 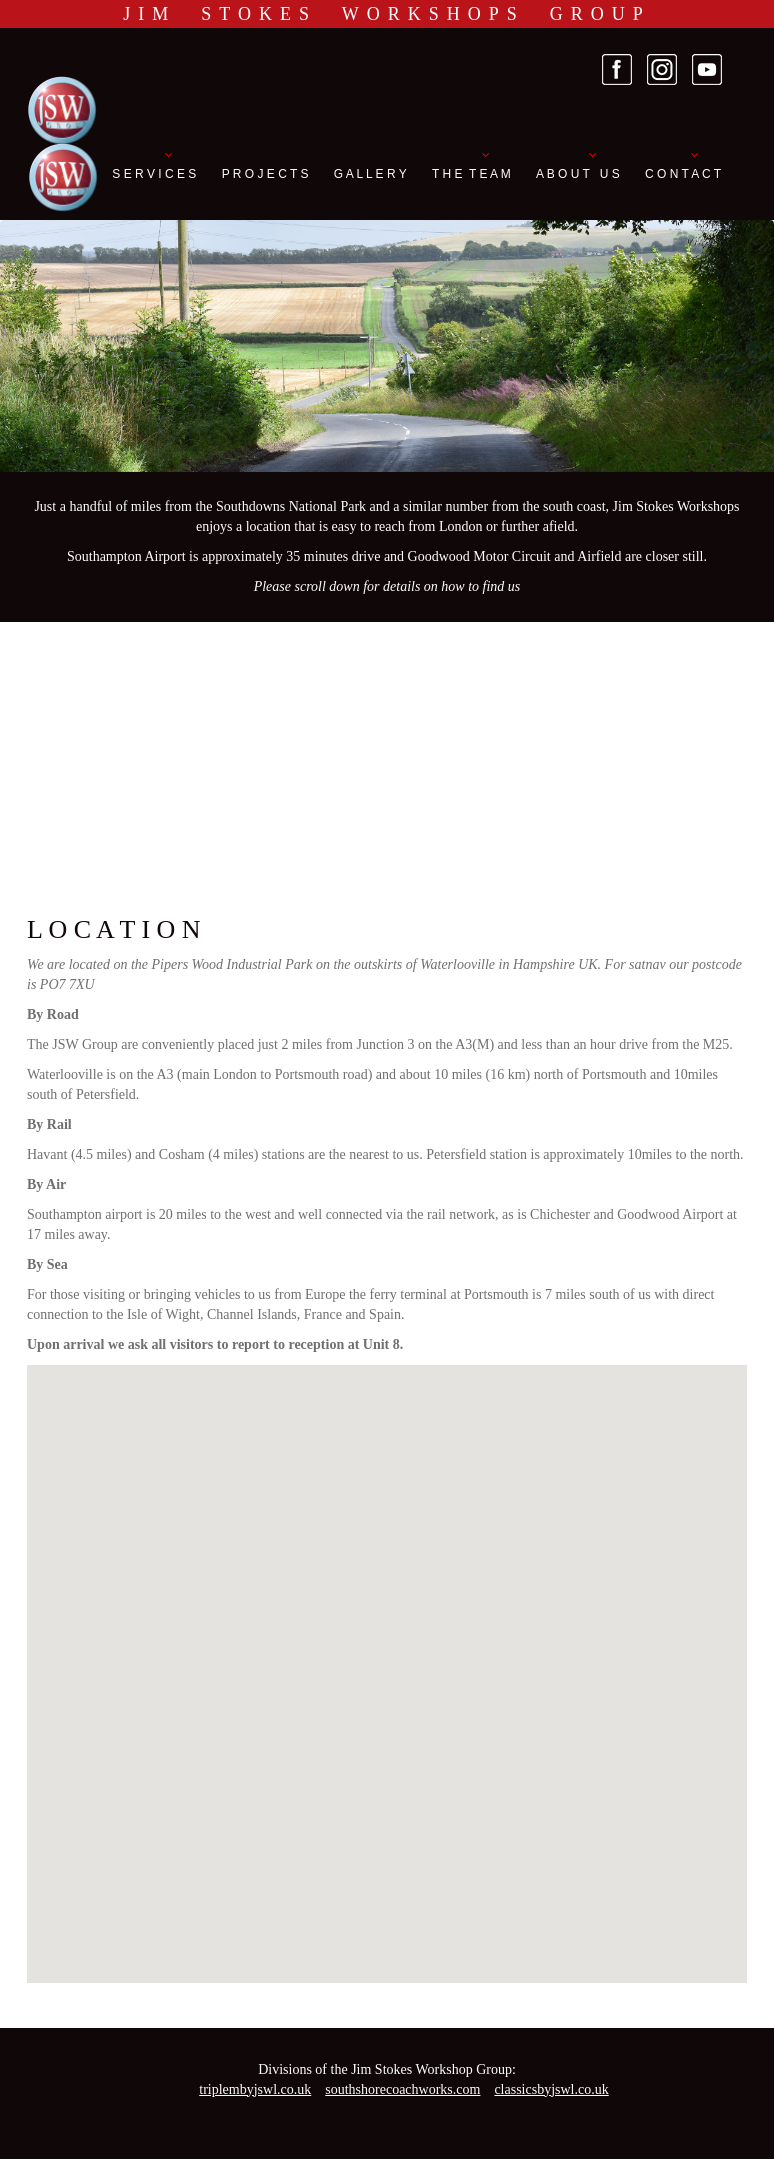 What do you see at coordinates (387, 1655) in the screenshot?
I see `[button]` at bounding box center [387, 1655].